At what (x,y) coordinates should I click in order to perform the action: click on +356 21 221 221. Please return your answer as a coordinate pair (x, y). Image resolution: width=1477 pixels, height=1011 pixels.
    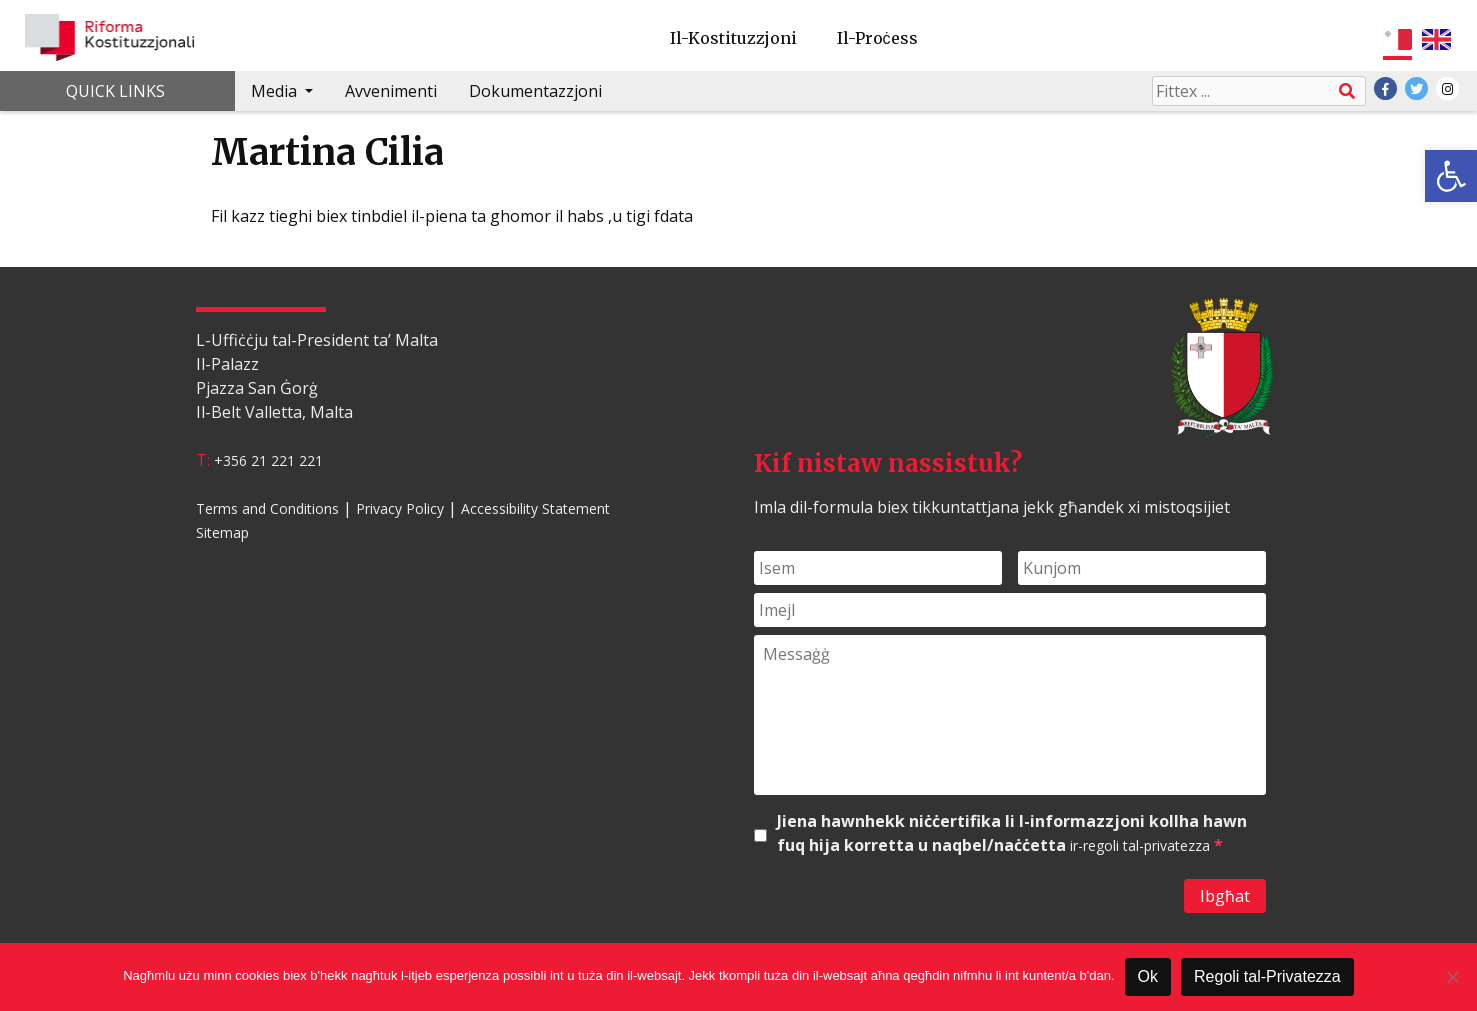
    Looking at the image, I should click on (268, 460).